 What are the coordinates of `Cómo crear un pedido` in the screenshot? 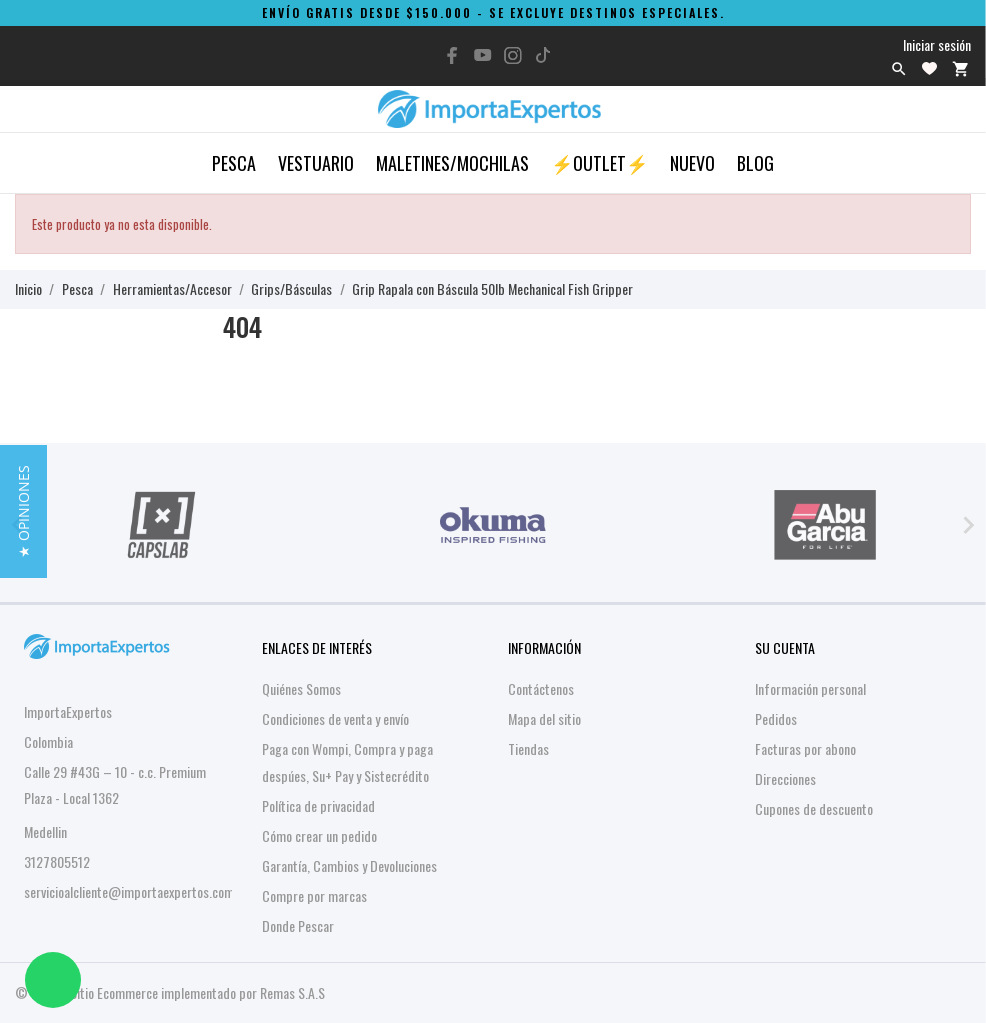 It's located at (319, 835).